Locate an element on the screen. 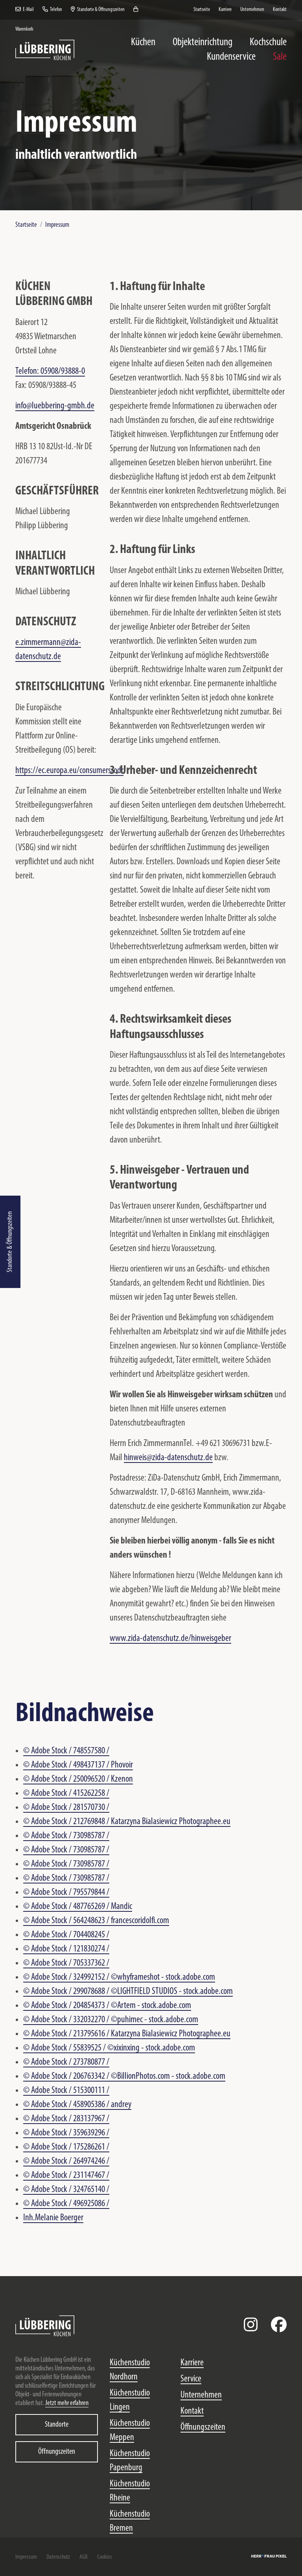  © Adobe Stock / 730985787 / is located at coordinates (66, 1836).